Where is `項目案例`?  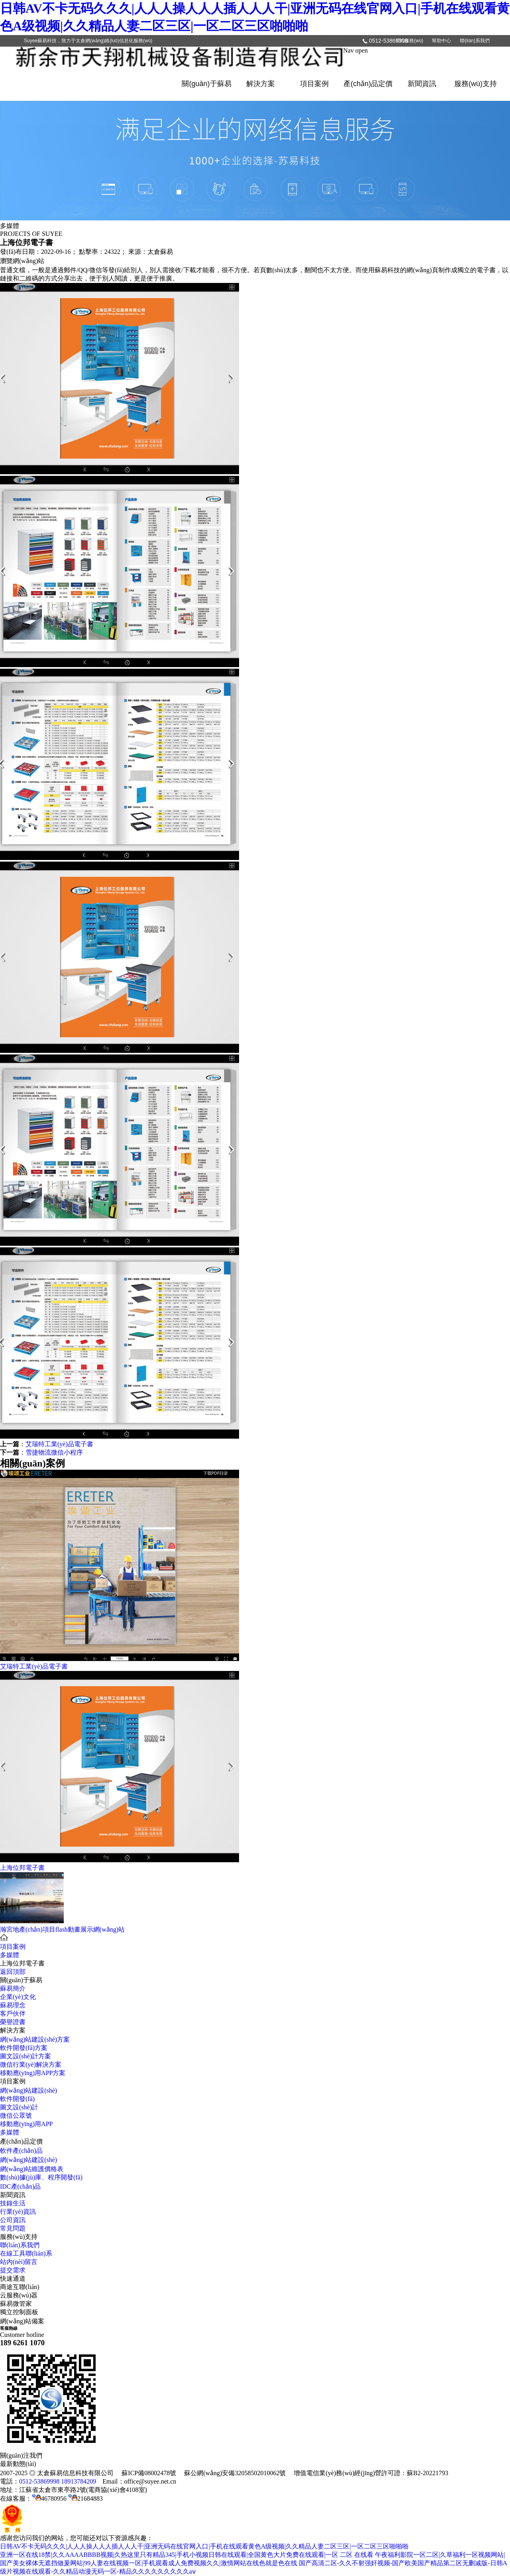
項目案例 is located at coordinates (314, 84).